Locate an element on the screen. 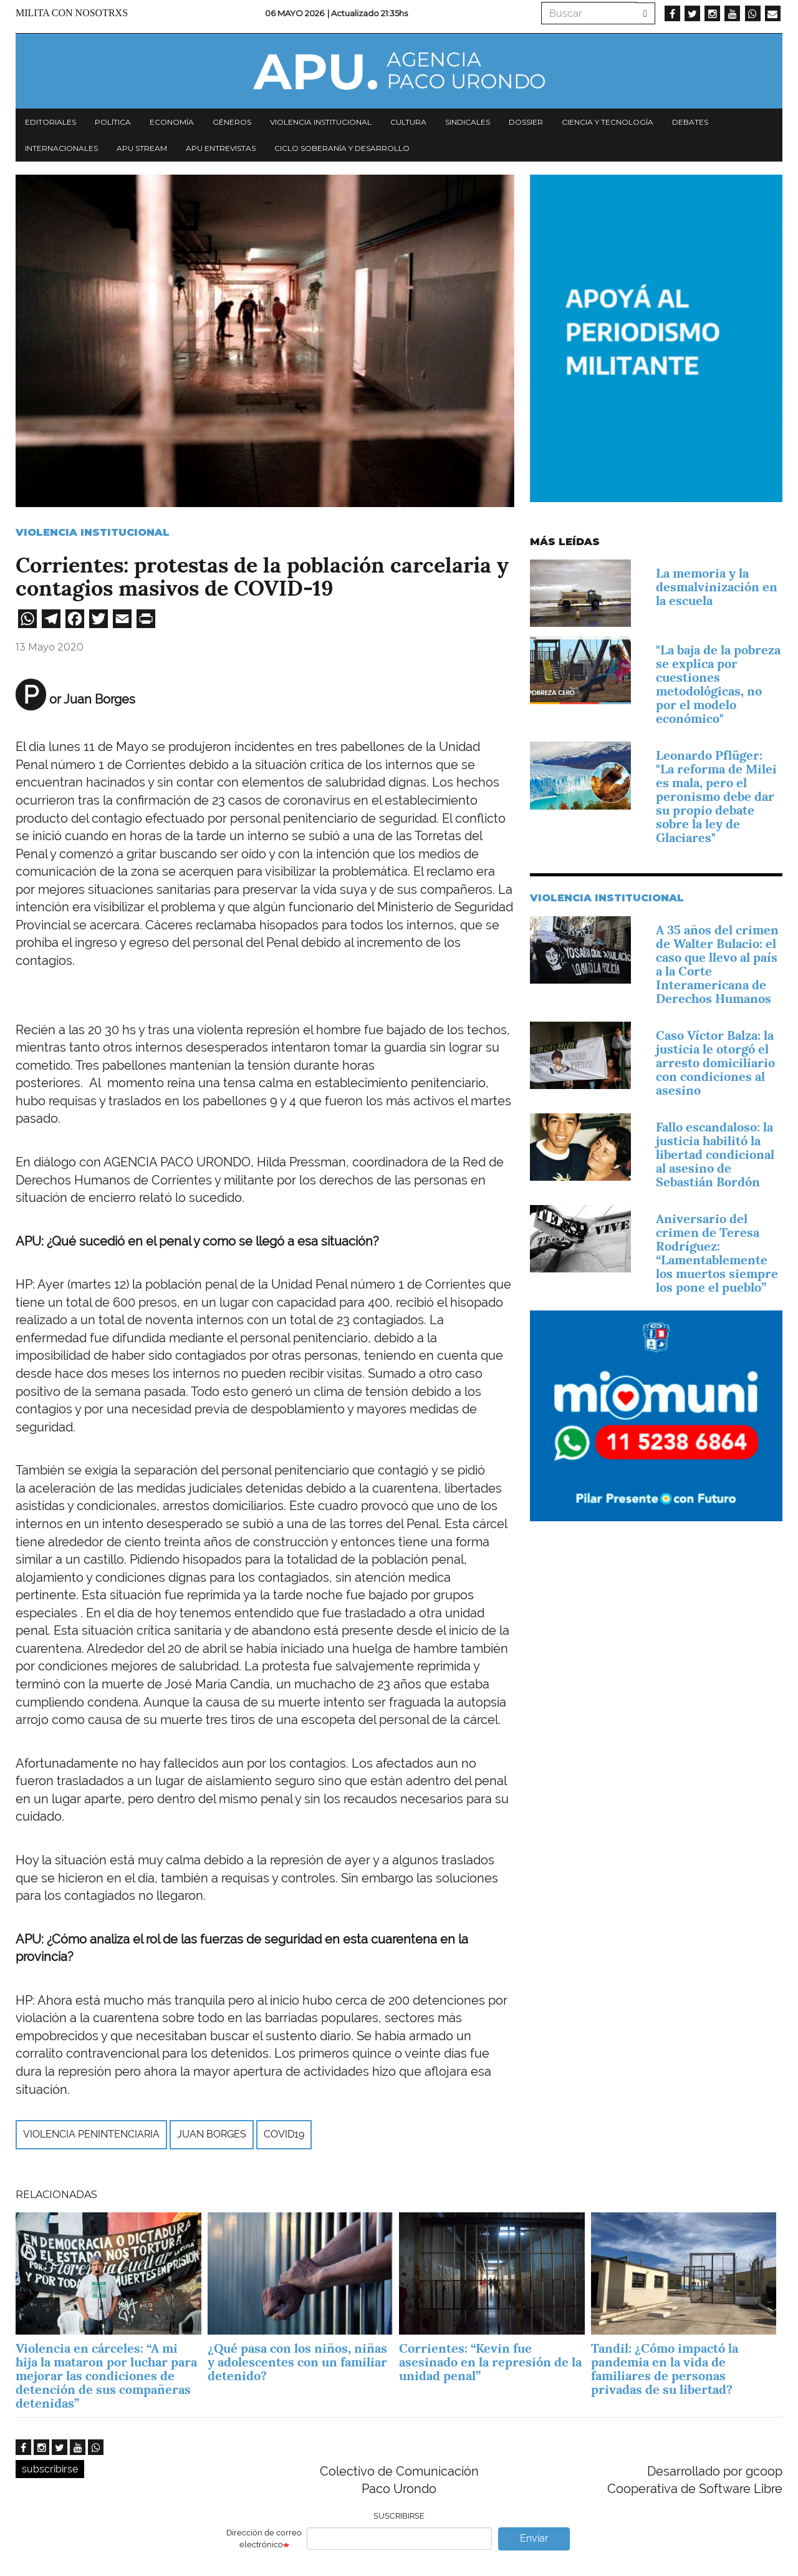 The width and height of the screenshot is (798, 2576). Milita con nosotrxs is located at coordinates (72, 12).